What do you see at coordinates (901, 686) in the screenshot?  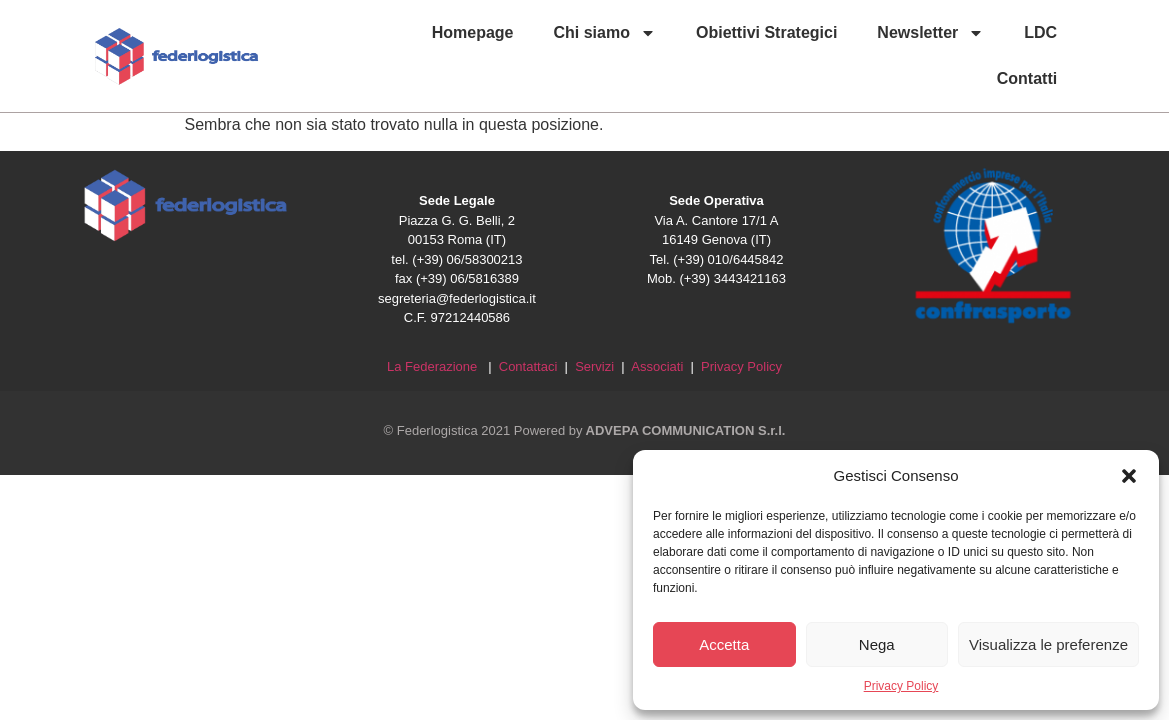 I see `Privacy Policy` at bounding box center [901, 686].